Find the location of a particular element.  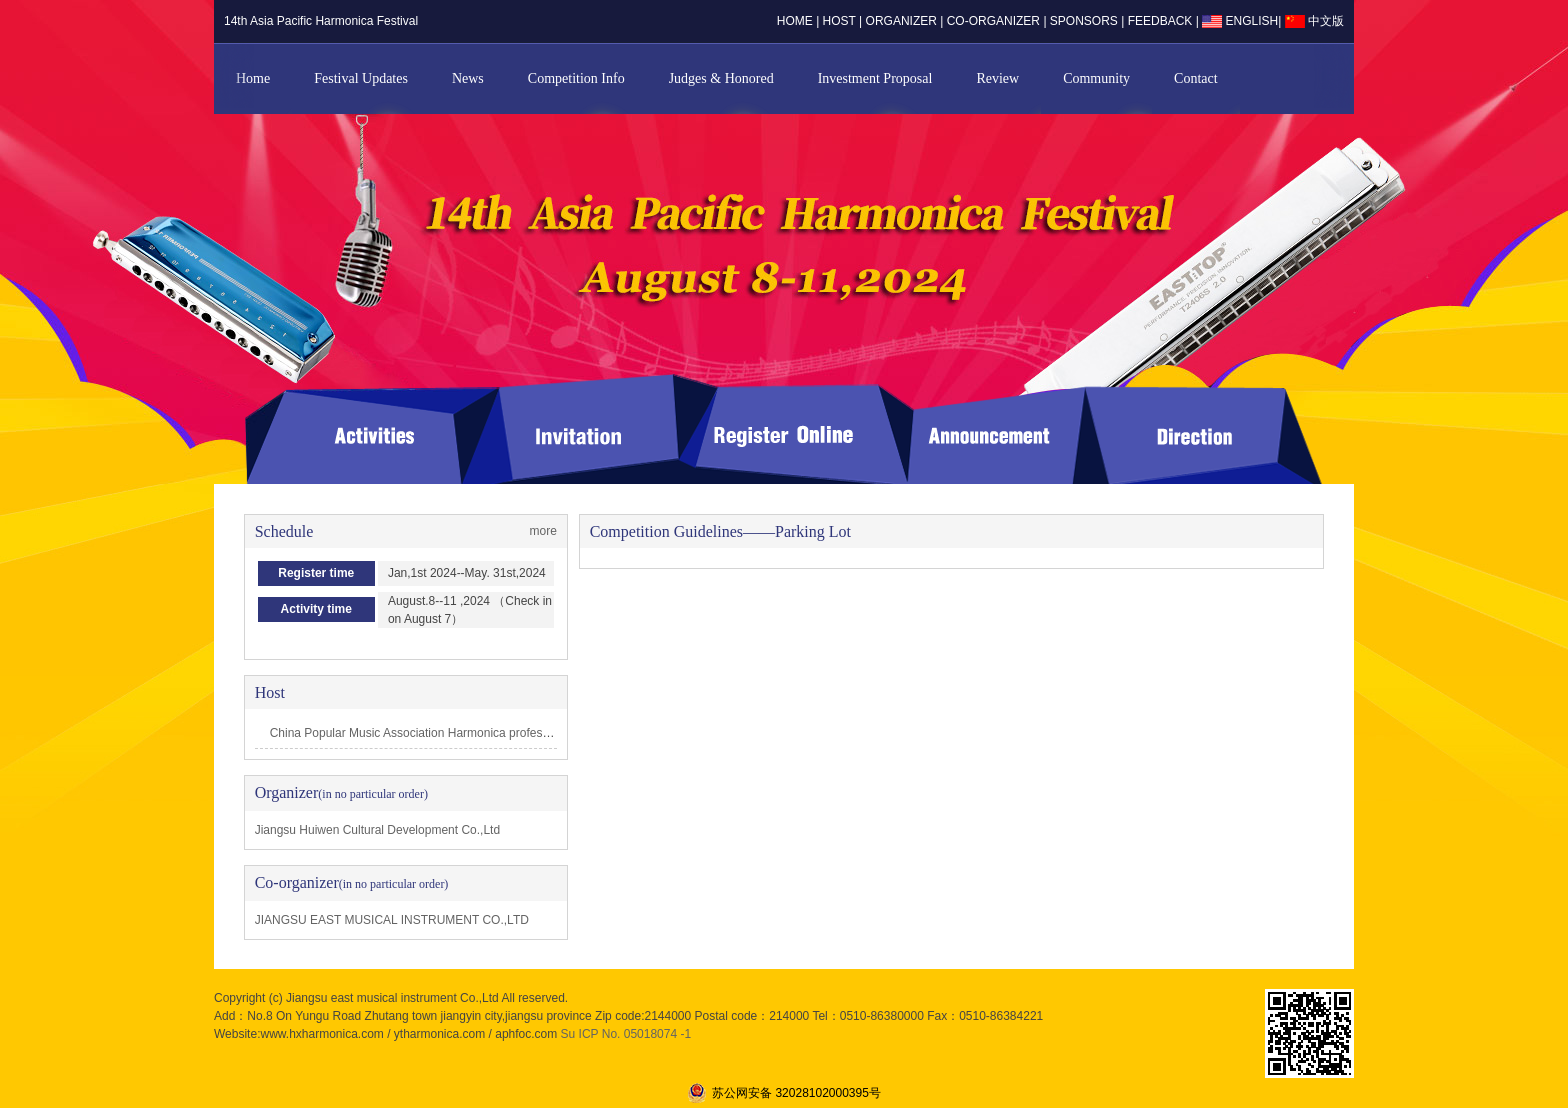

co-organizer is located at coordinates (993, 21).